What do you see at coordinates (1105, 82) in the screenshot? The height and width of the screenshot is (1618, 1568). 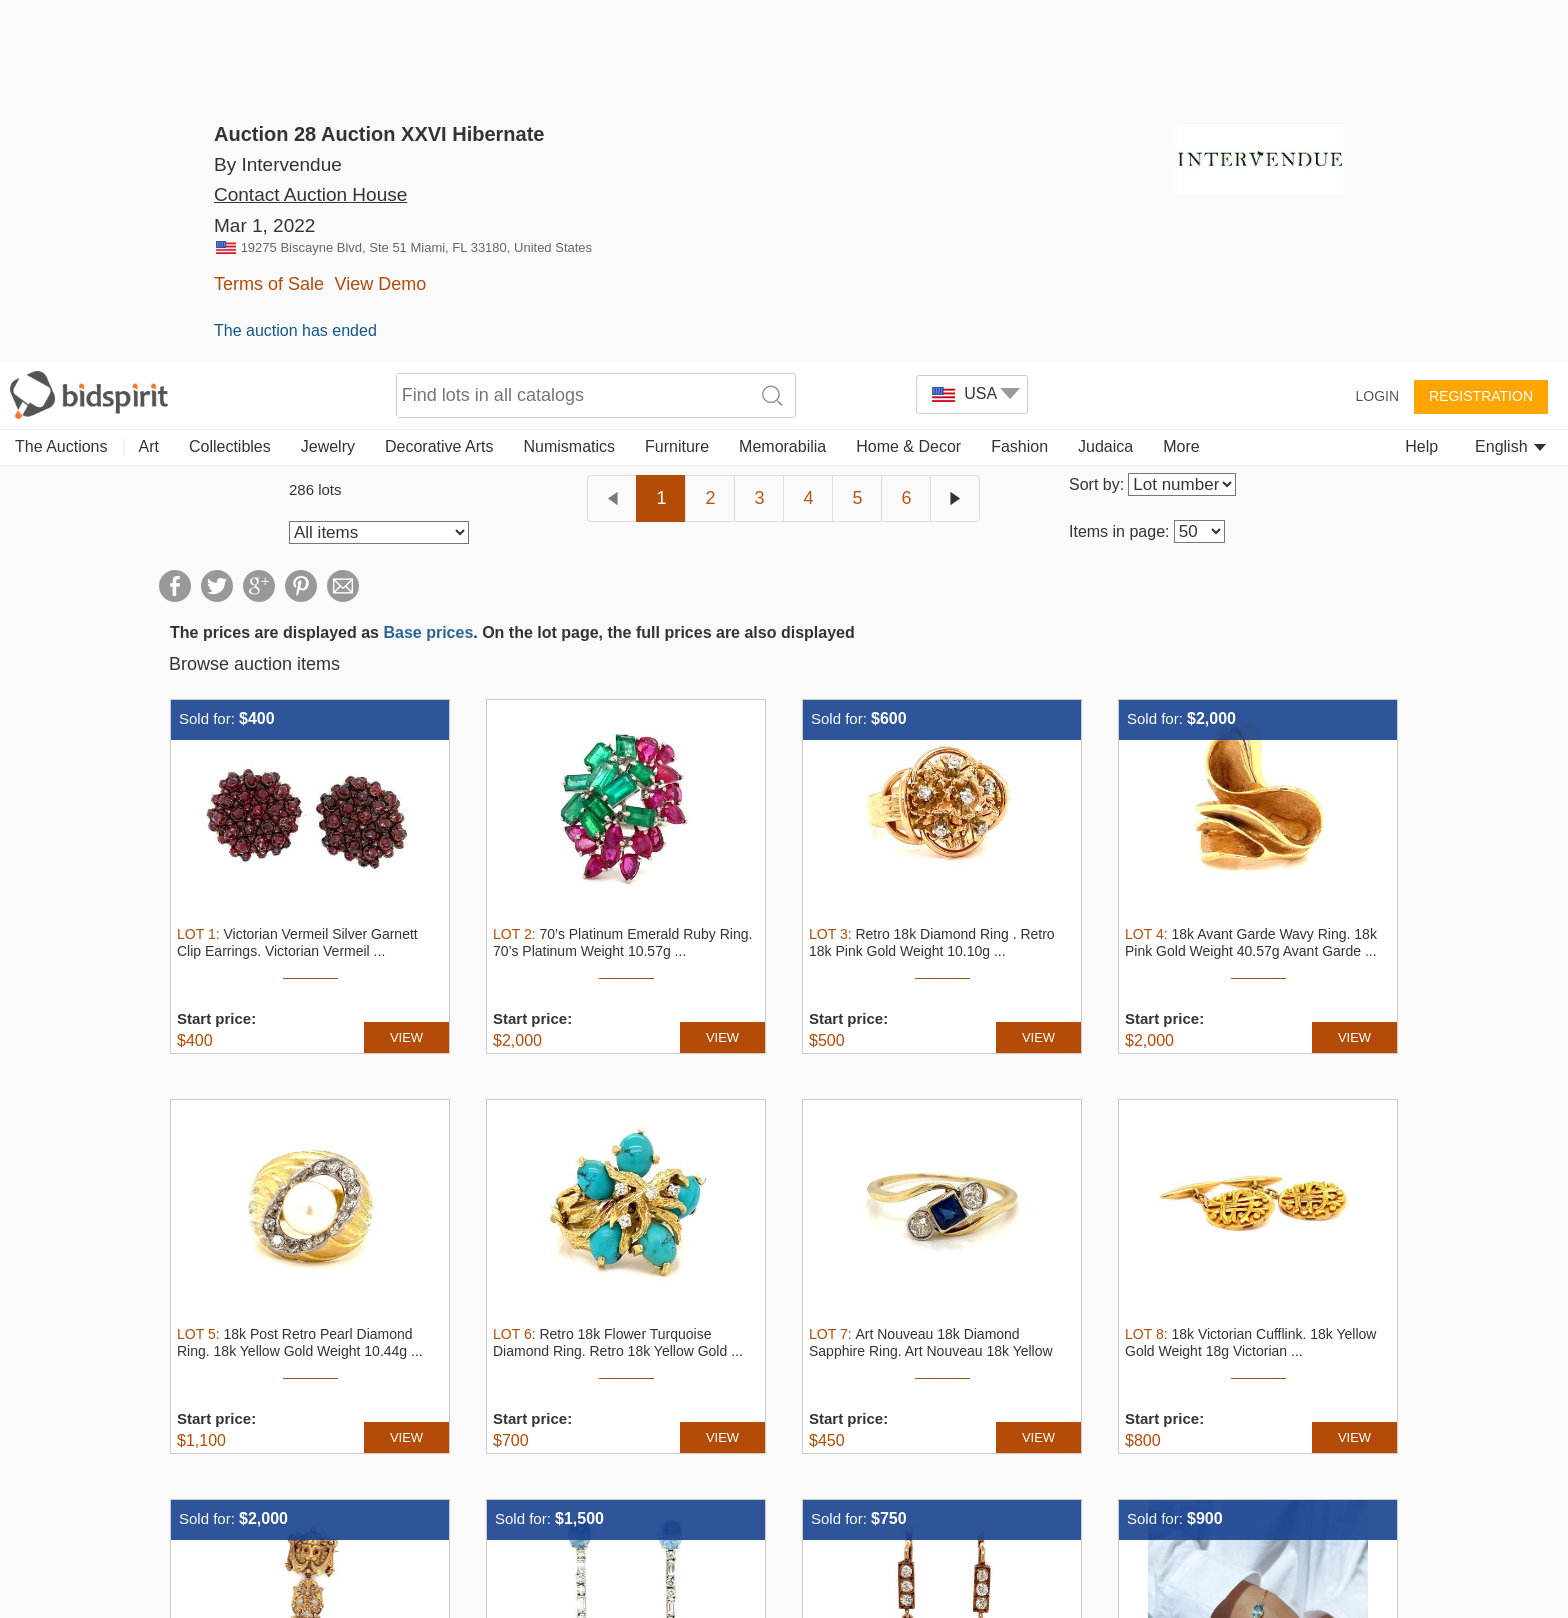 I see `Judaica` at bounding box center [1105, 82].